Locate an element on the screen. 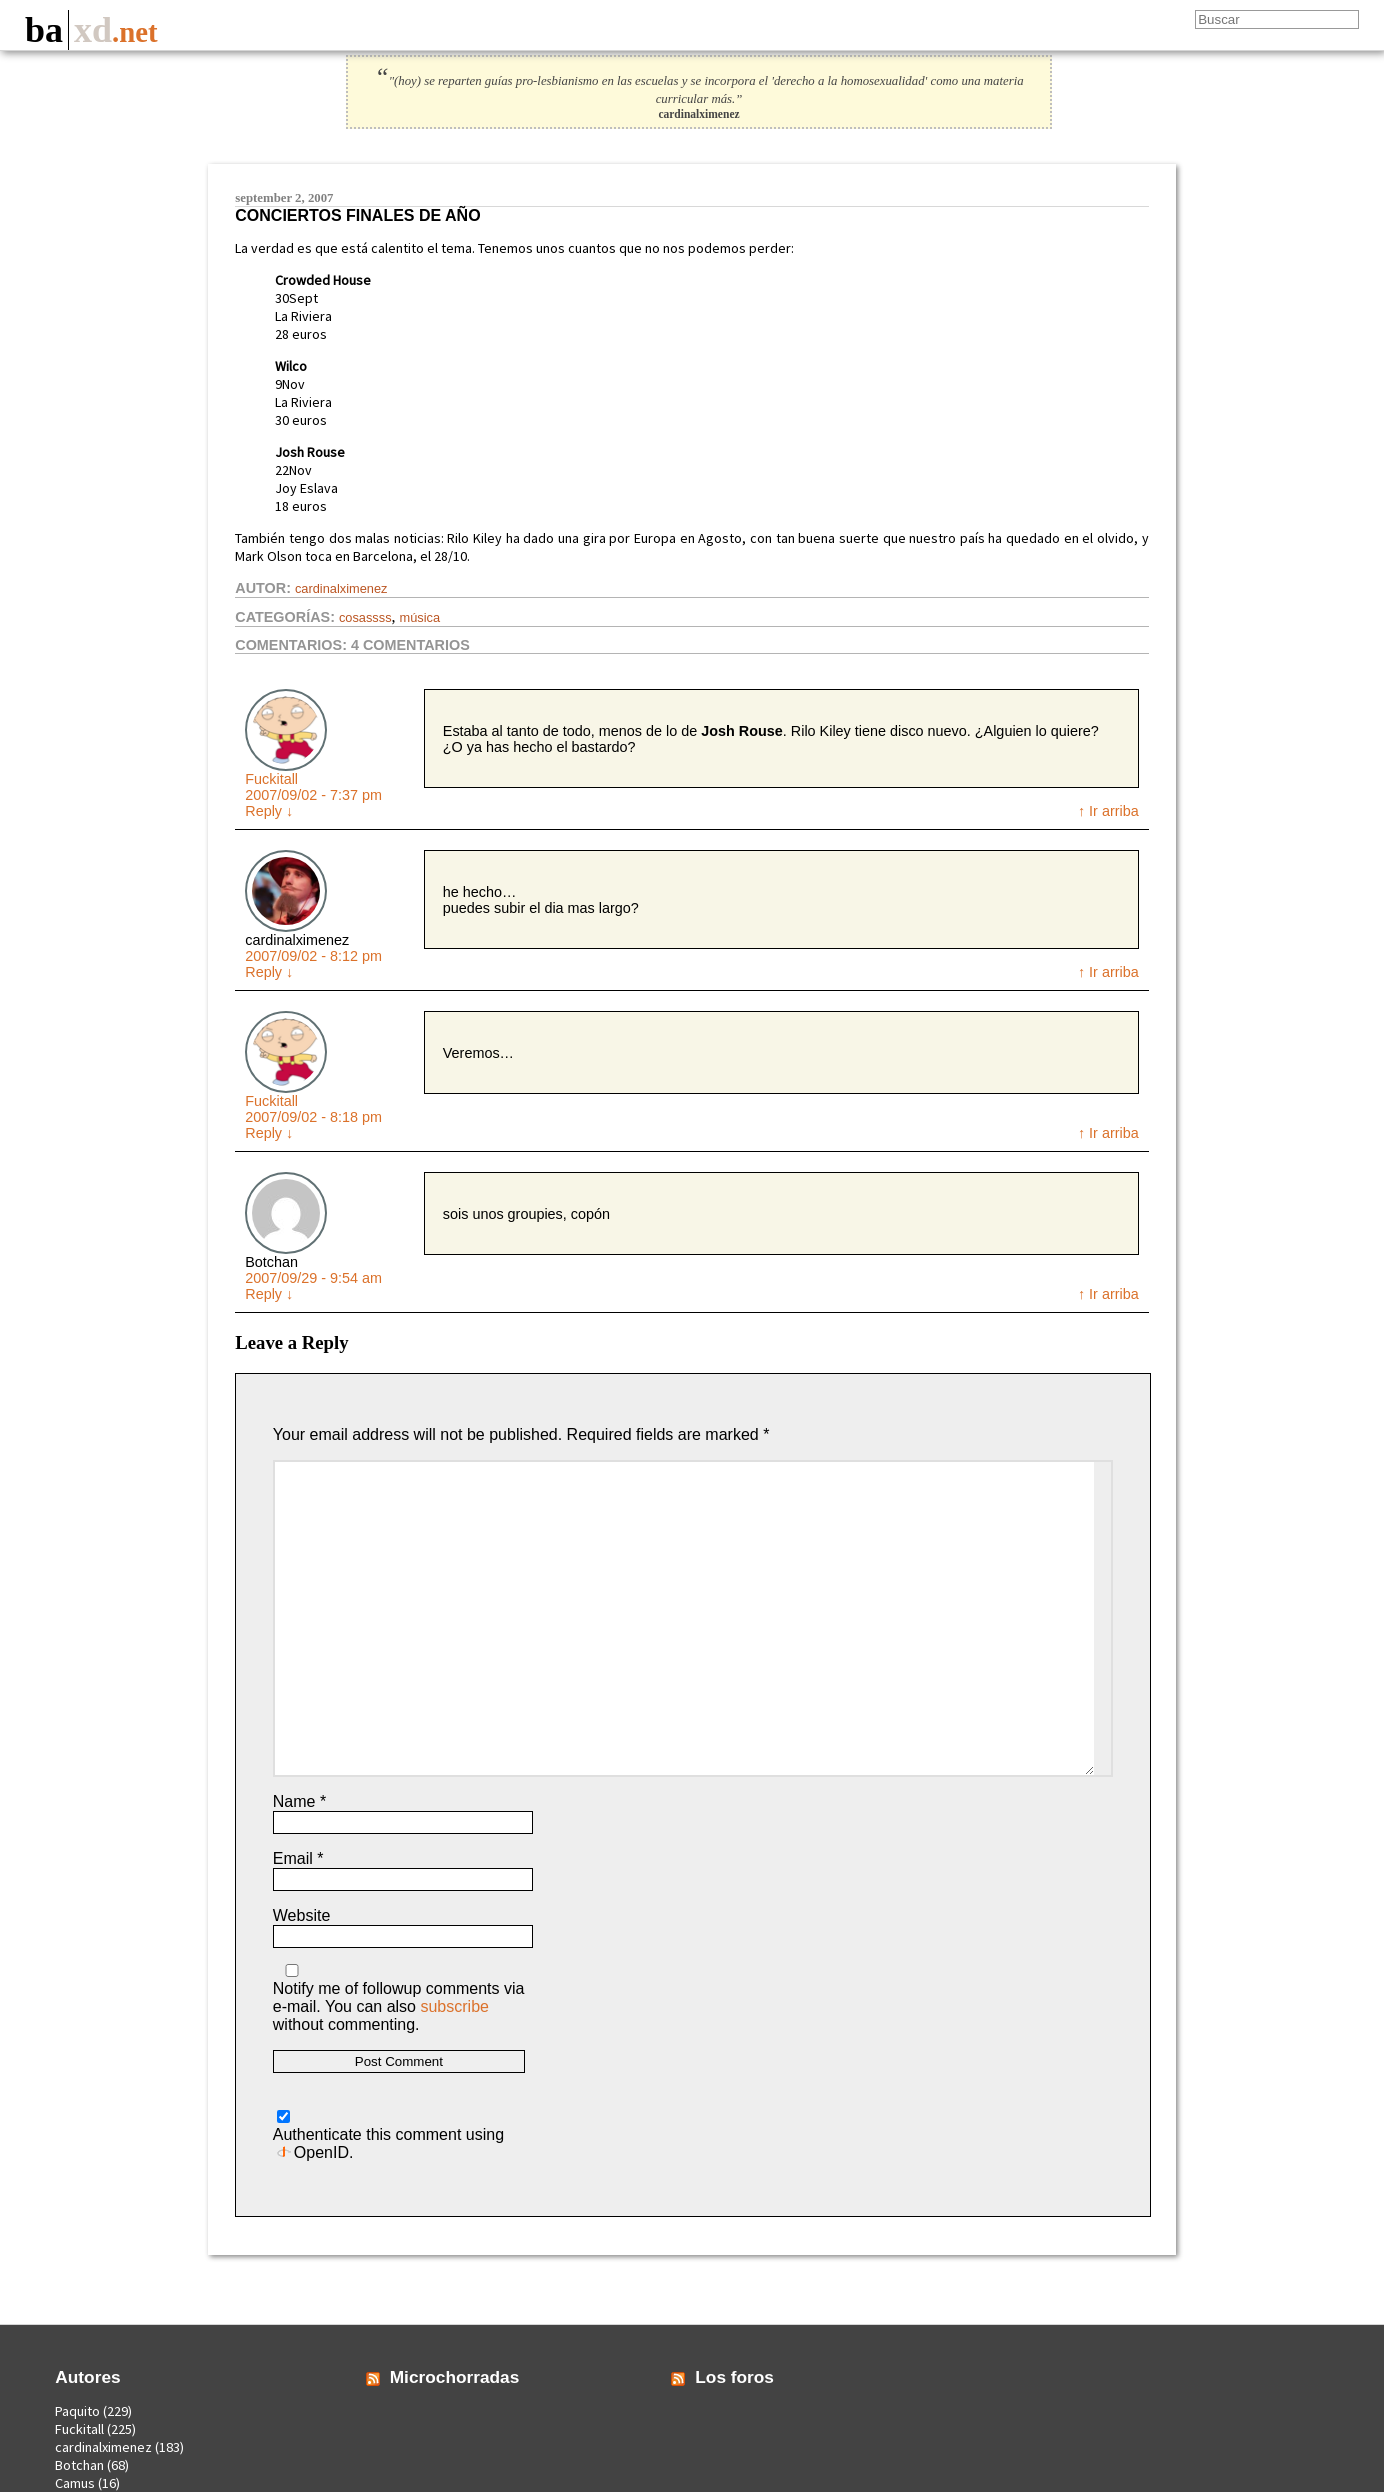  Paquito is located at coordinates (77, 2411).